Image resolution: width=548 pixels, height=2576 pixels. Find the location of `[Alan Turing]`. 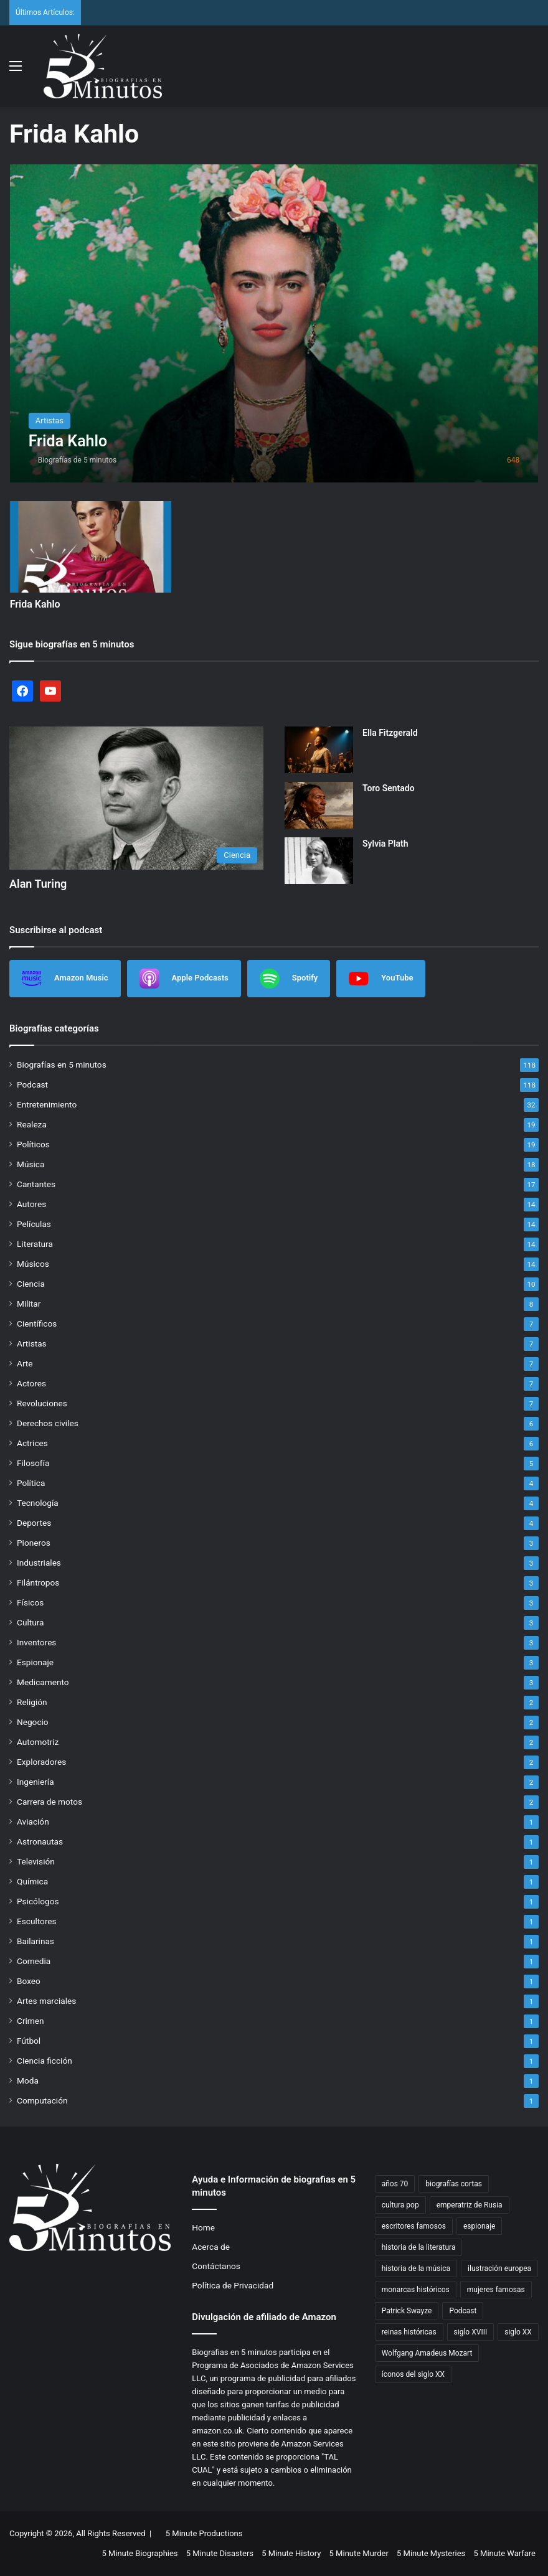

[Alan Turing] is located at coordinates (136, 798).